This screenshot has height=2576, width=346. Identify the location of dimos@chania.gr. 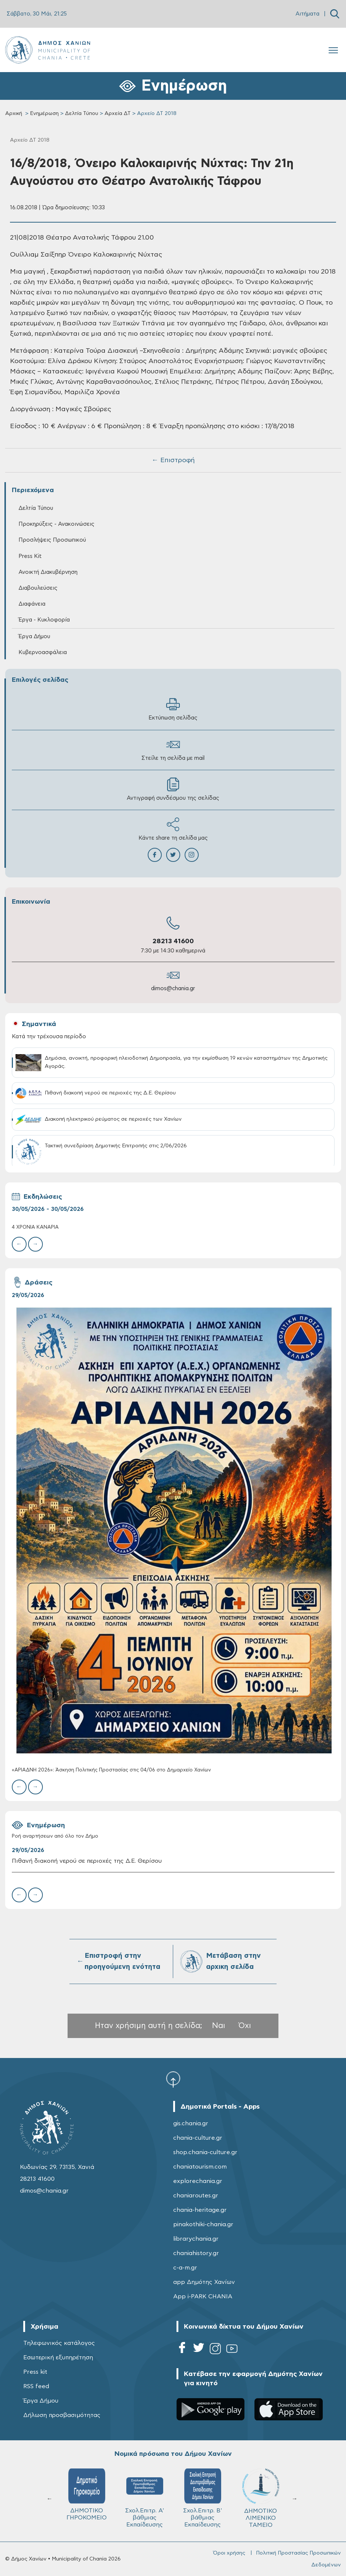
(173, 988).